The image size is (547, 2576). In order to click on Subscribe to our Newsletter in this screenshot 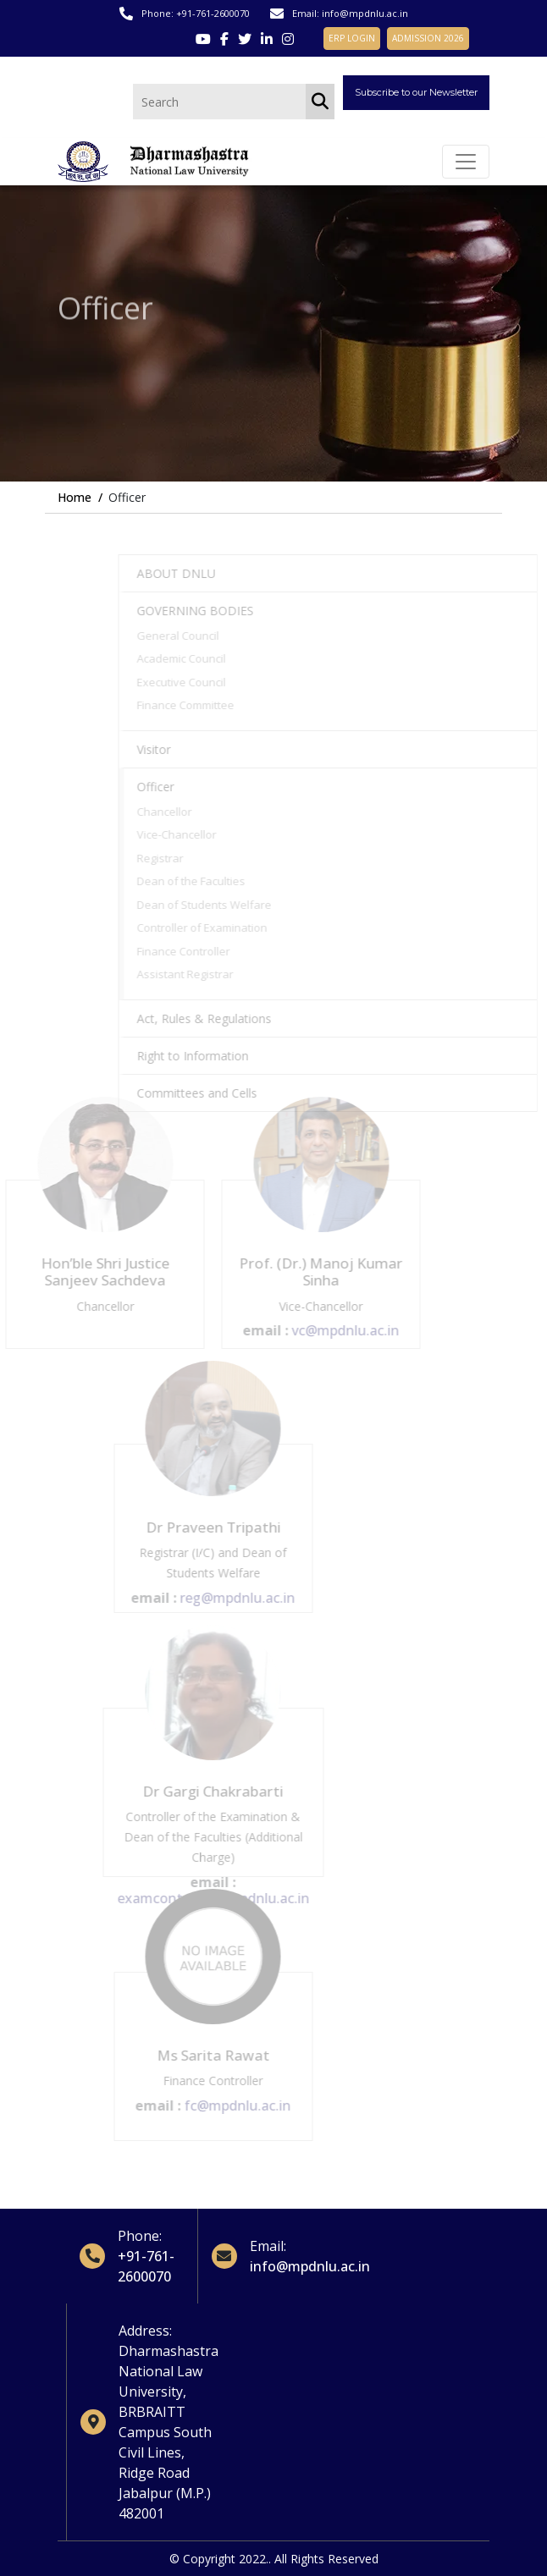, I will do `click(416, 92)`.